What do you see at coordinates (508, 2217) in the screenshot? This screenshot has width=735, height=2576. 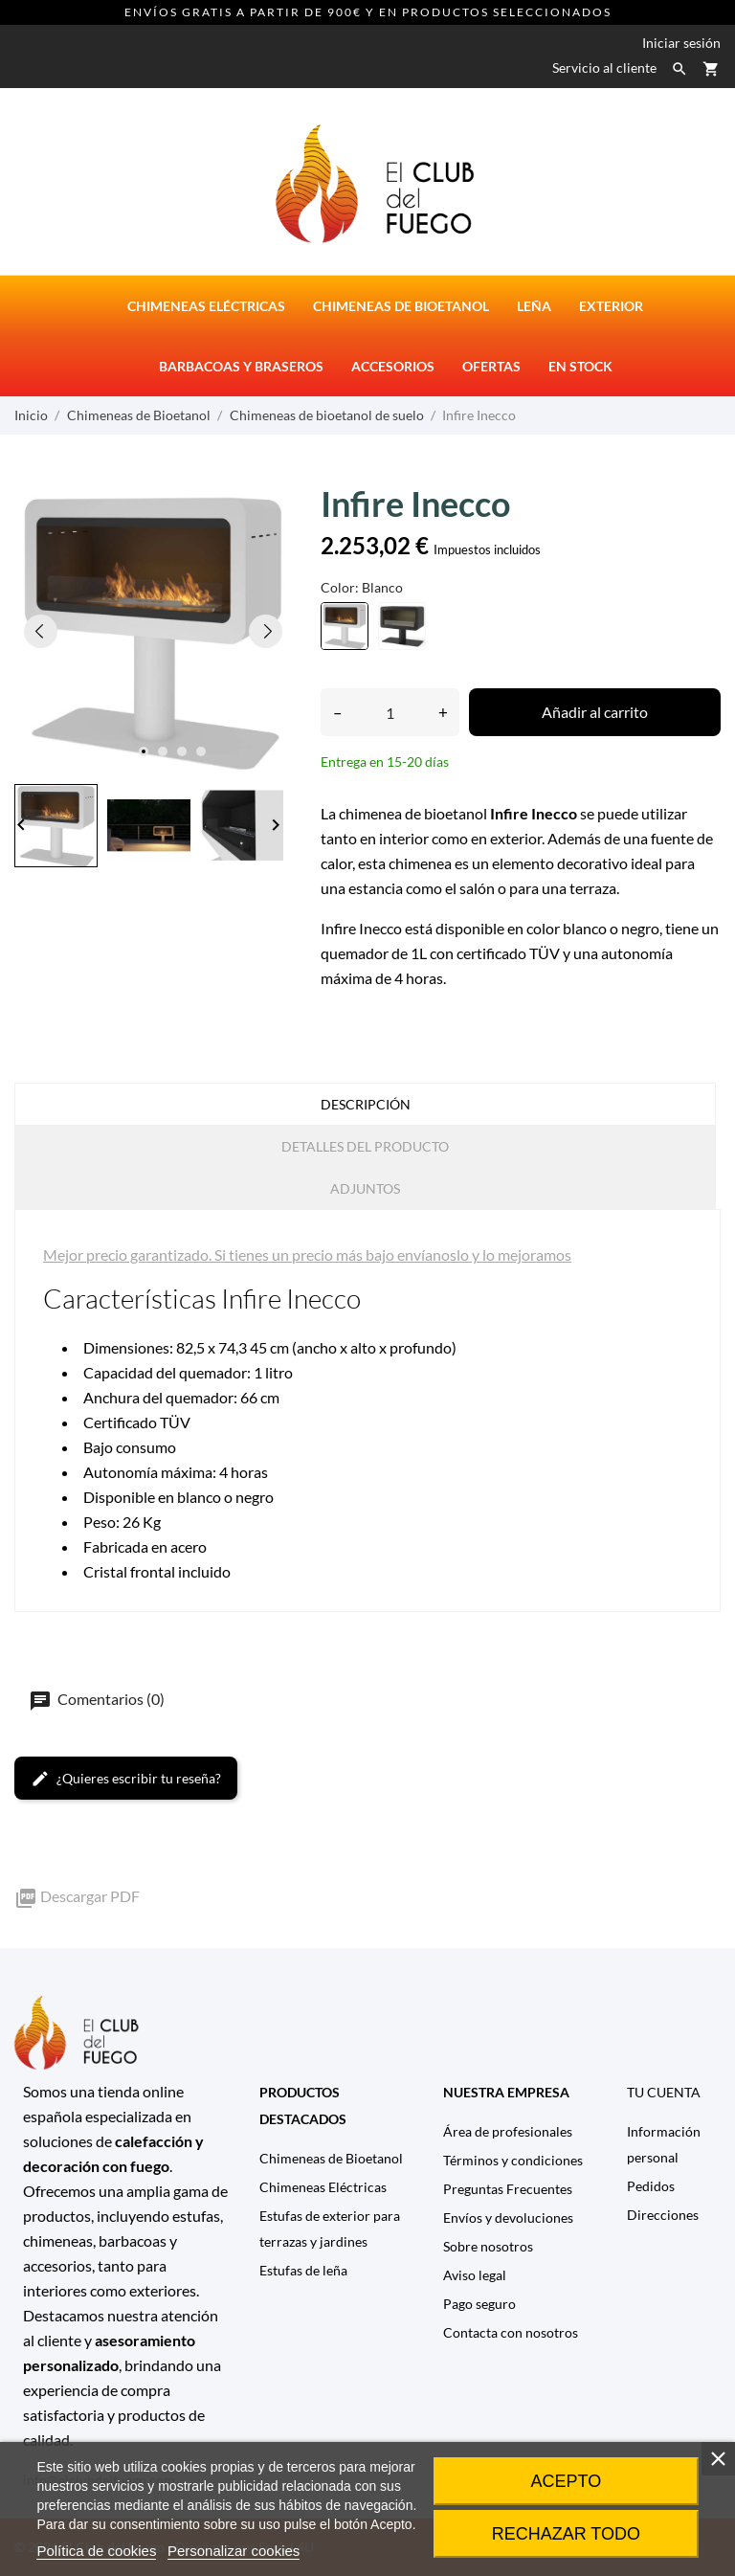 I see `Envíos y devoluciones` at bounding box center [508, 2217].